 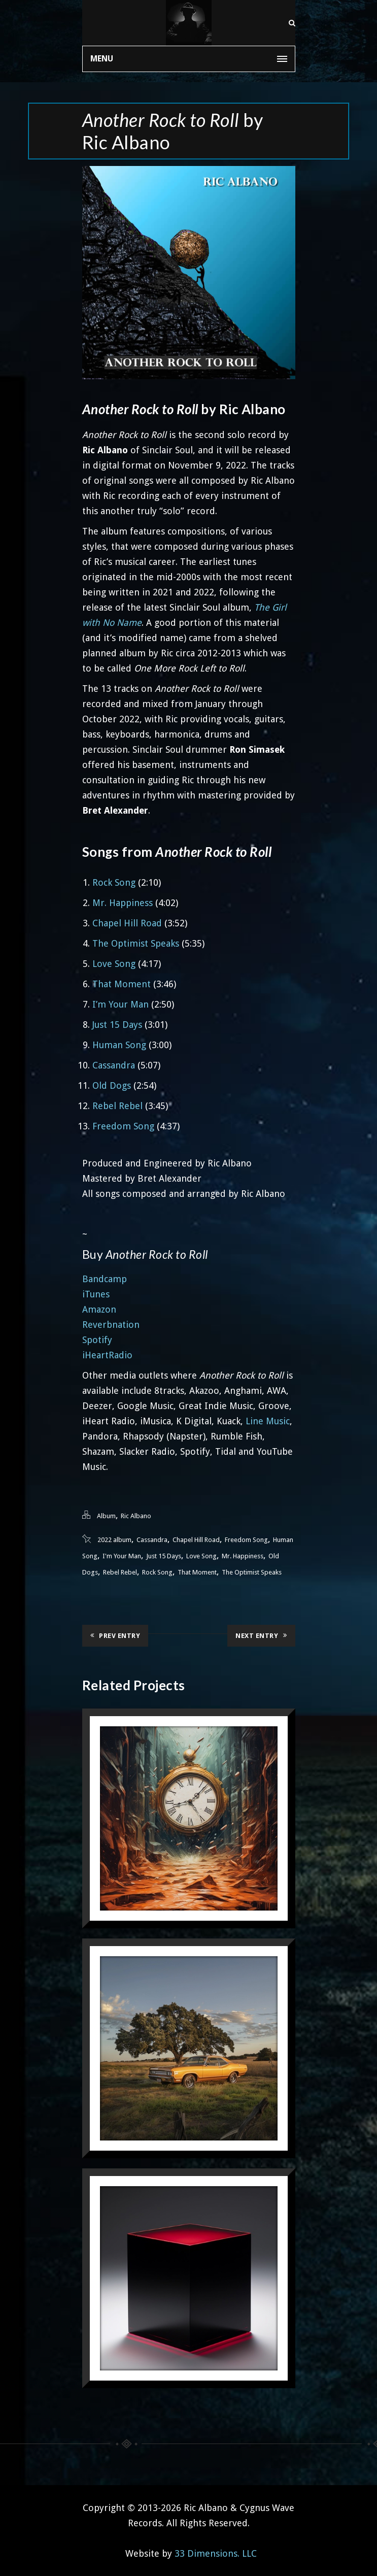 What do you see at coordinates (119, 1045) in the screenshot?
I see `Human Song` at bounding box center [119, 1045].